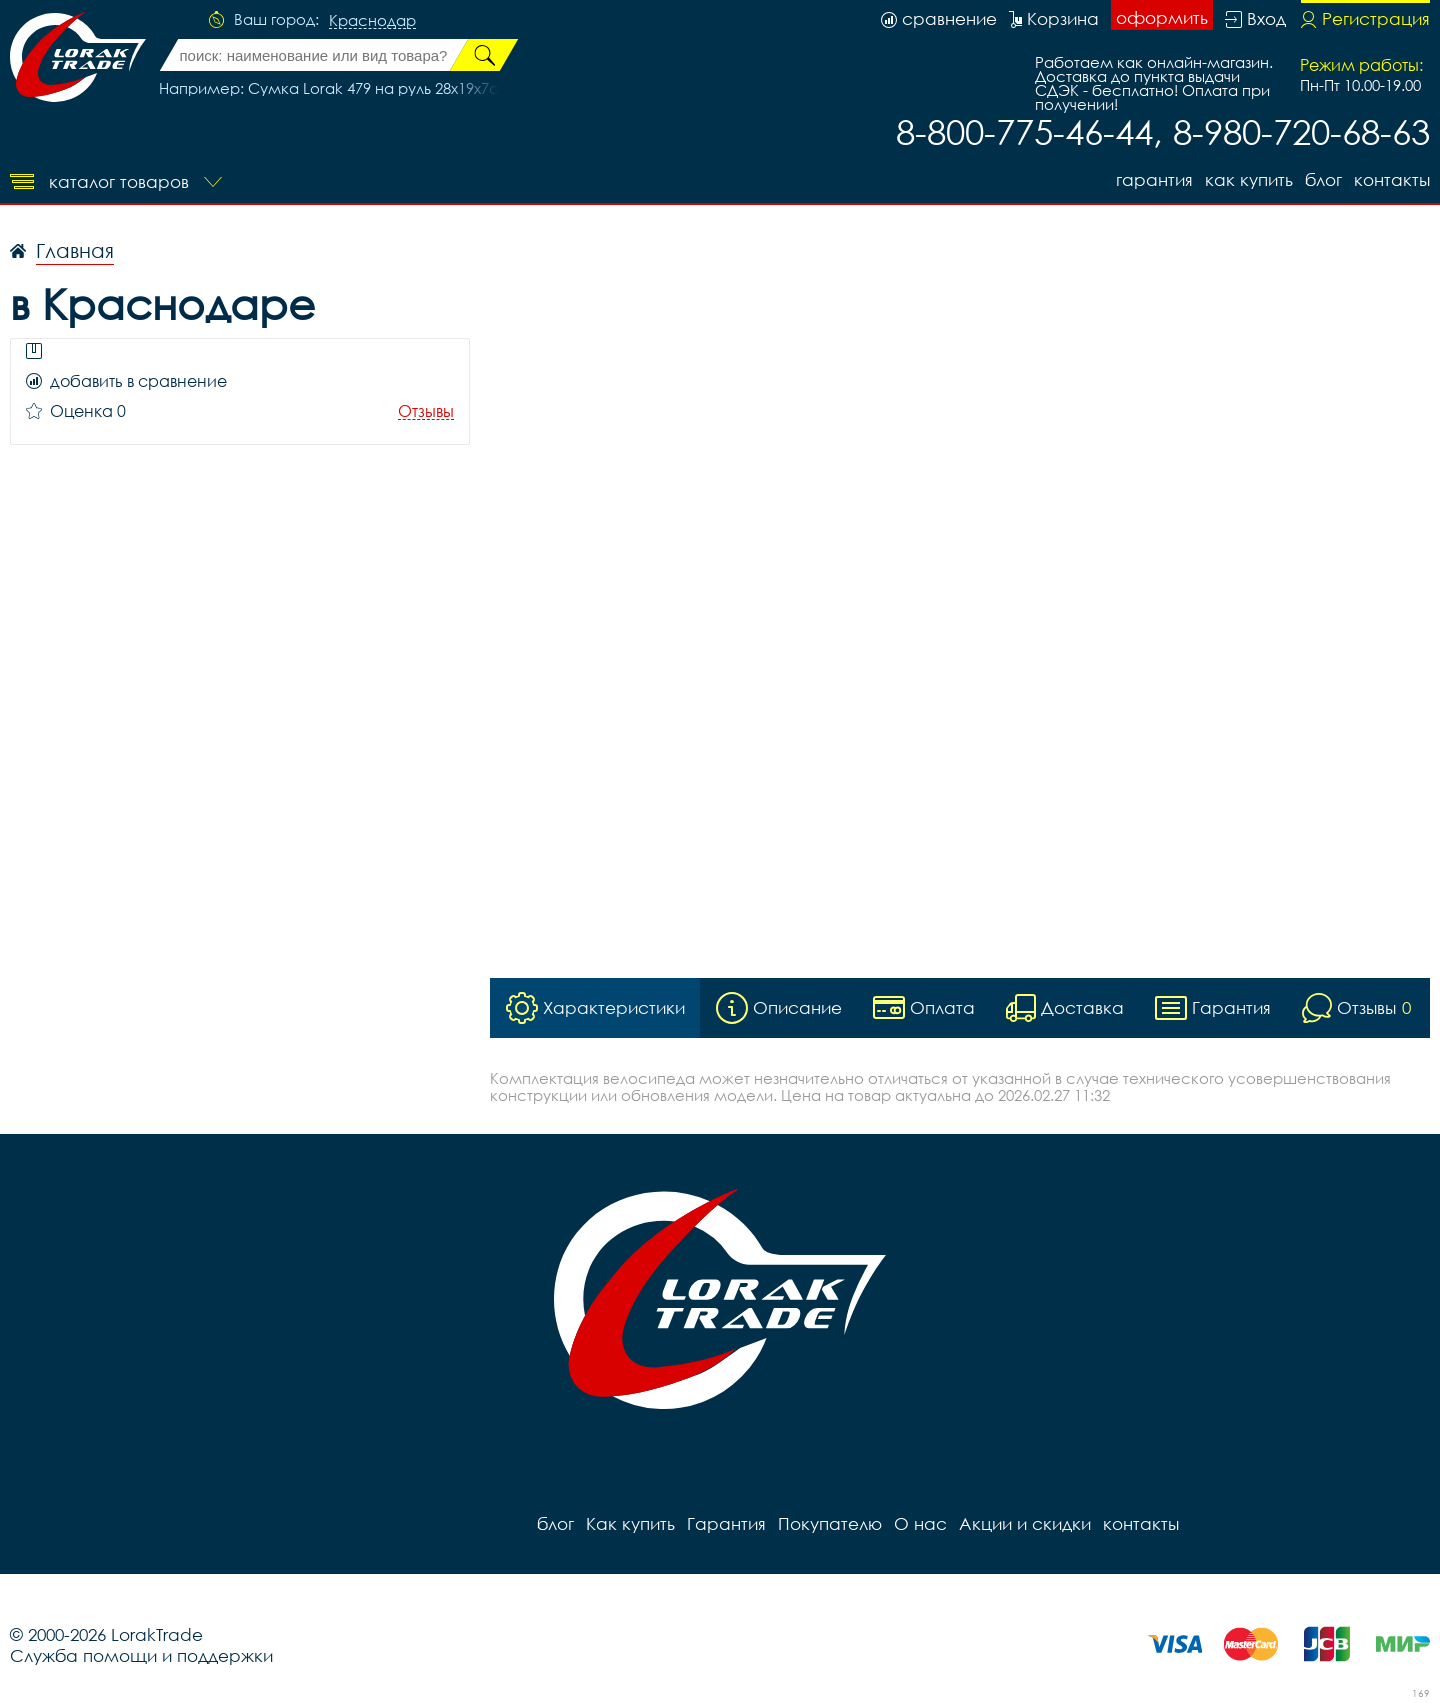 This screenshot has width=1440, height=1708. I want to click on Как купить, so click(1249, 179).